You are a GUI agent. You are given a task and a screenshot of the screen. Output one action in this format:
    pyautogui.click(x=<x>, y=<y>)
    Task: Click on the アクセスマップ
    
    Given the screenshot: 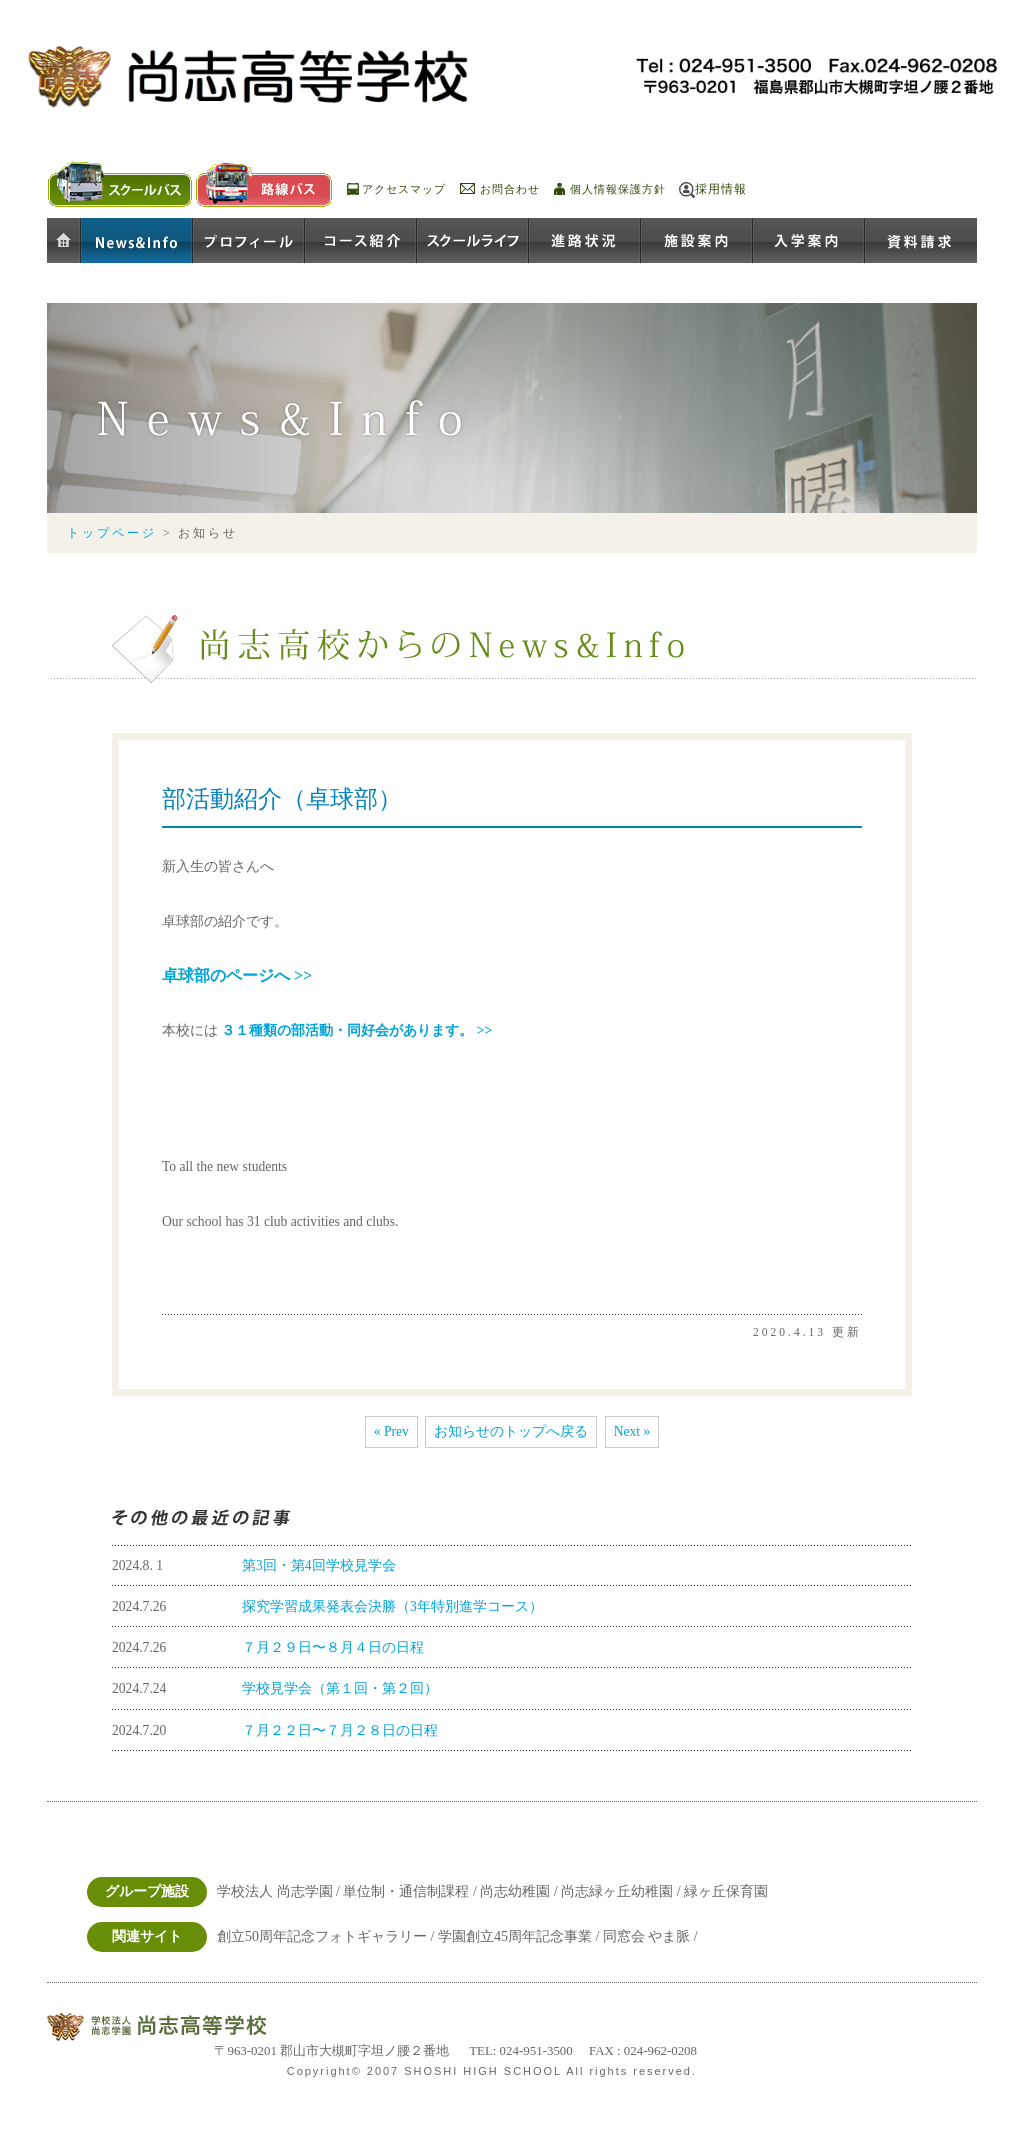 What is the action you would take?
    pyautogui.click(x=404, y=189)
    